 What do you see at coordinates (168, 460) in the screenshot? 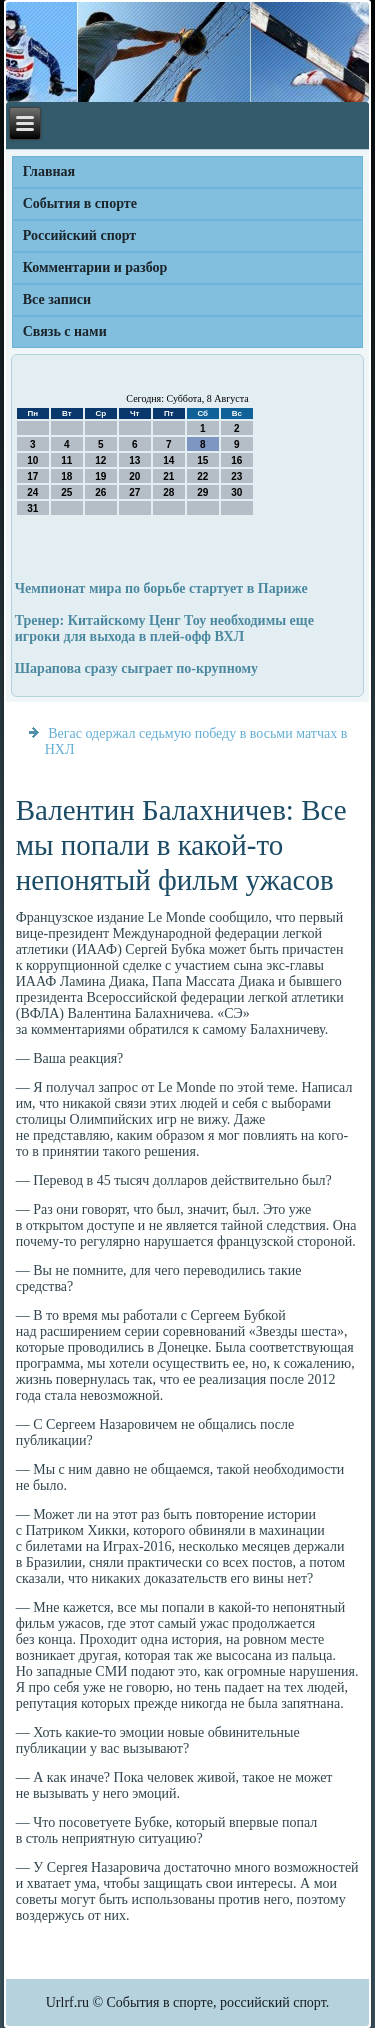
I see `14` at bounding box center [168, 460].